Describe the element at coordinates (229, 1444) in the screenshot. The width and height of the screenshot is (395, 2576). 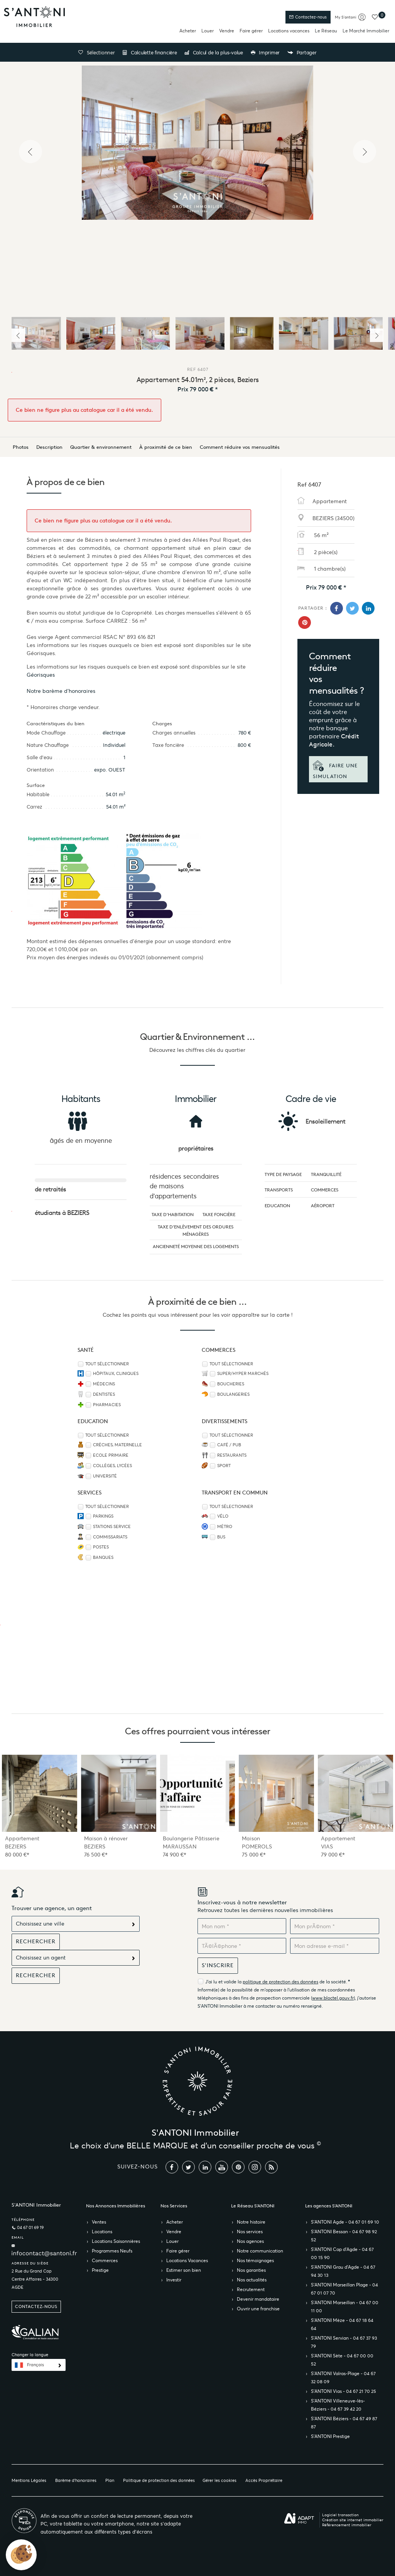
I see `Café / Pub` at that location.